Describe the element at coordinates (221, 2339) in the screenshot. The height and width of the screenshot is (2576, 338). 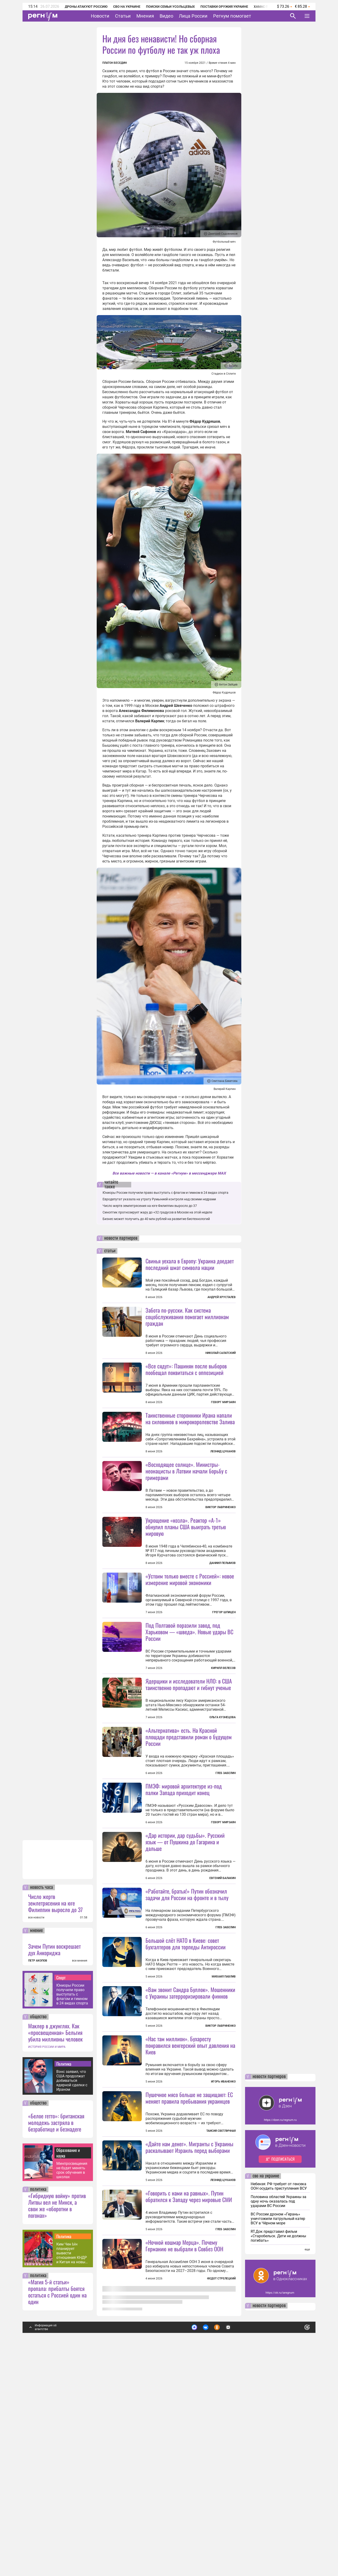
I see `Таисия Светличная` at that location.